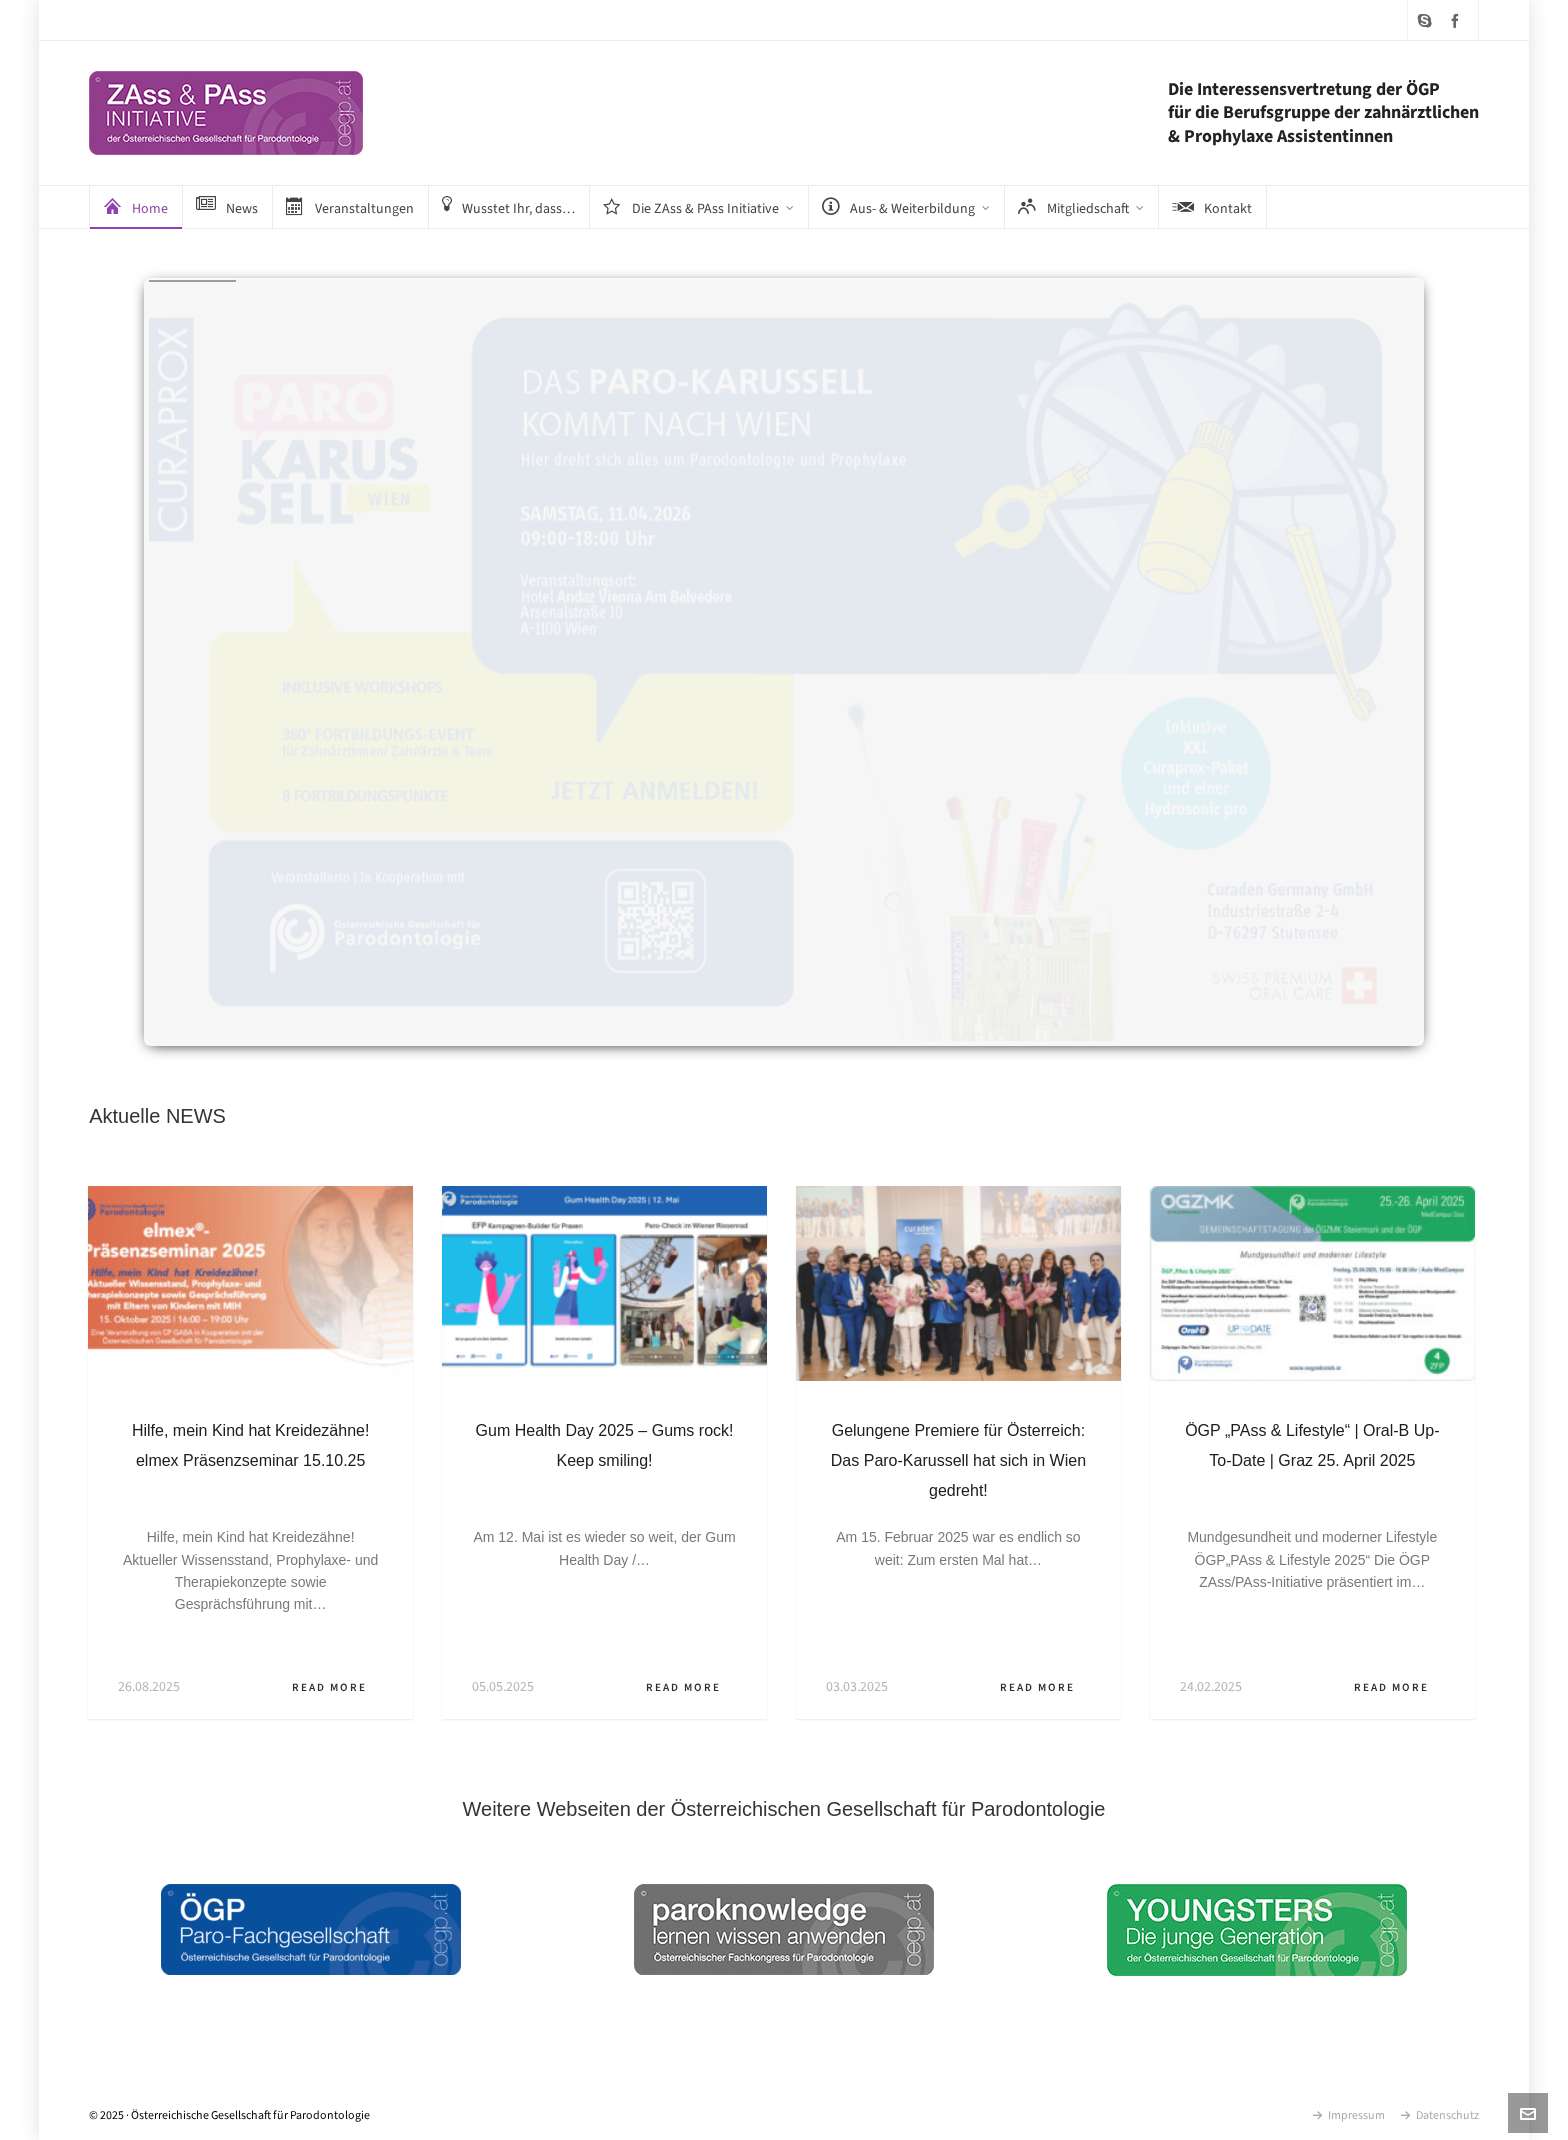 This screenshot has height=2140, width=1568. I want to click on Datenschutz, so click(1439, 2115).